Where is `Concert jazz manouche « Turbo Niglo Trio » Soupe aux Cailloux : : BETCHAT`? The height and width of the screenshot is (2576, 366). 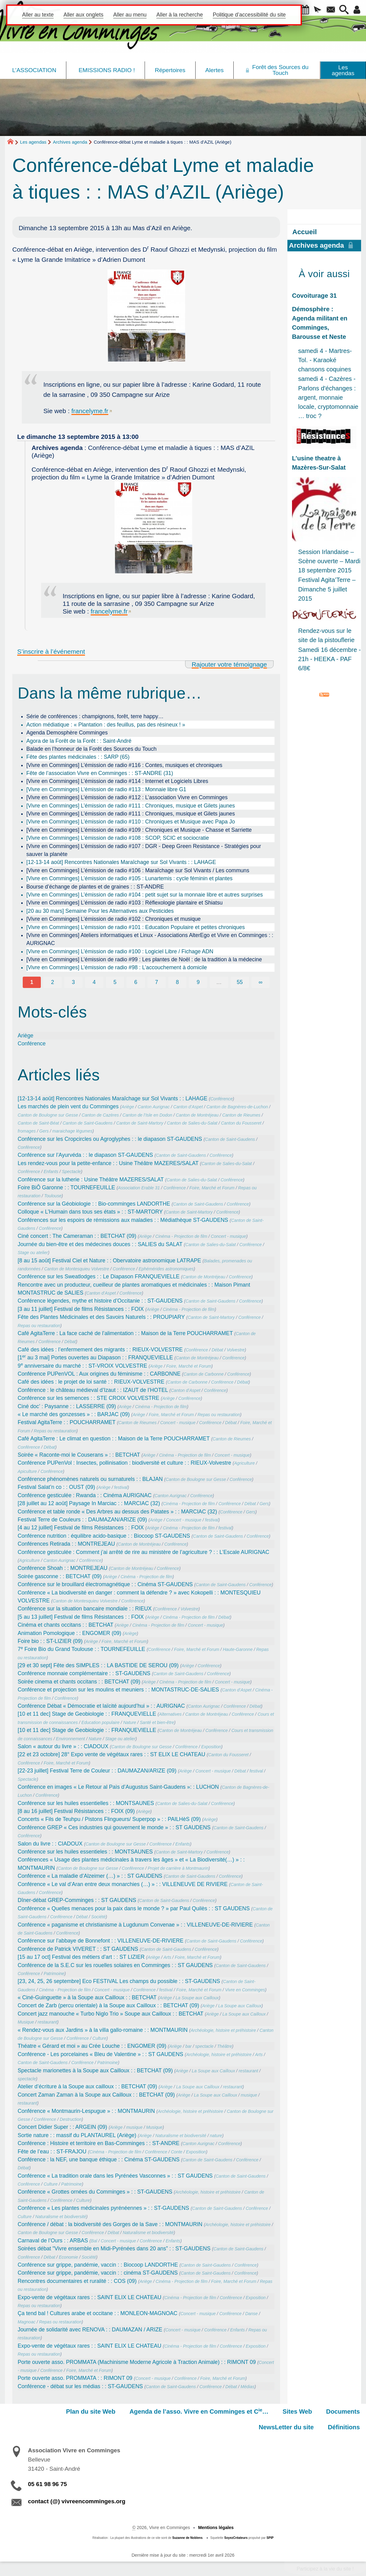
Concert jazz manouche « Turbo Niglo Trio » Soupe aux Cailloux : : BETCHAT is located at coordinates (111, 2014).